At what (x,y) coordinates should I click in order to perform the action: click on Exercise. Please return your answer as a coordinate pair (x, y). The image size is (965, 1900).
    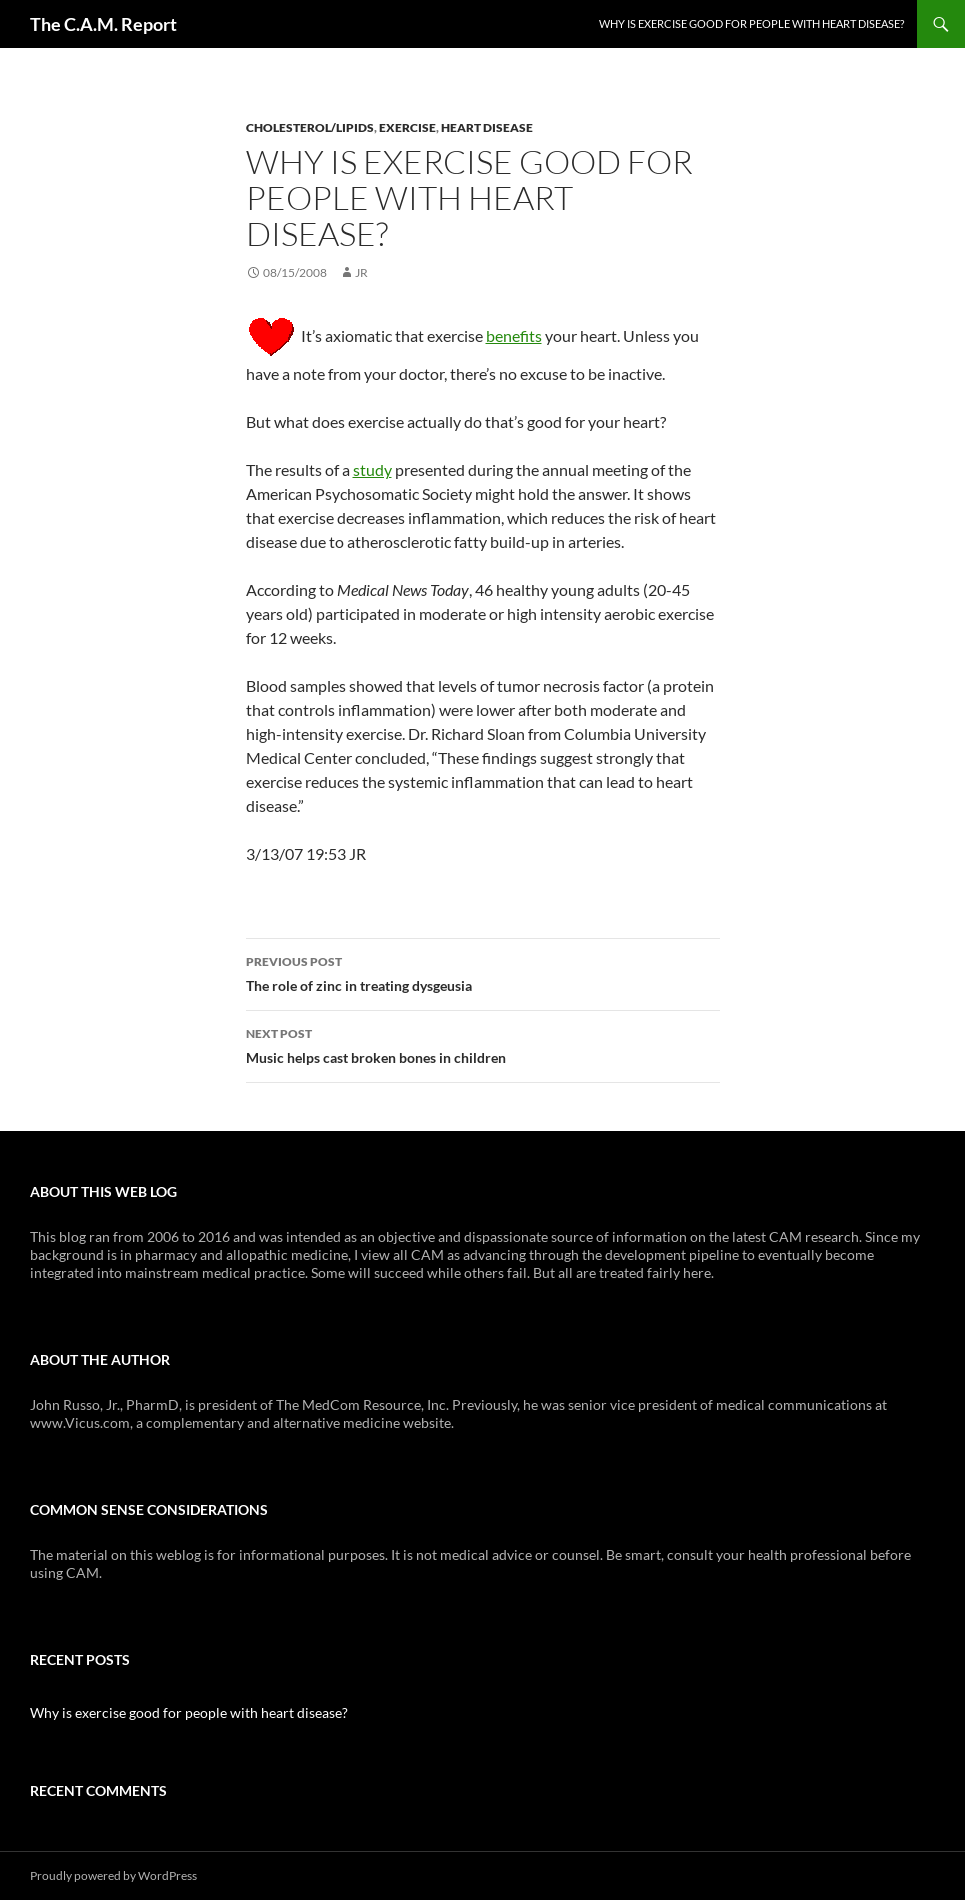
    Looking at the image, I should click on (407, 127).